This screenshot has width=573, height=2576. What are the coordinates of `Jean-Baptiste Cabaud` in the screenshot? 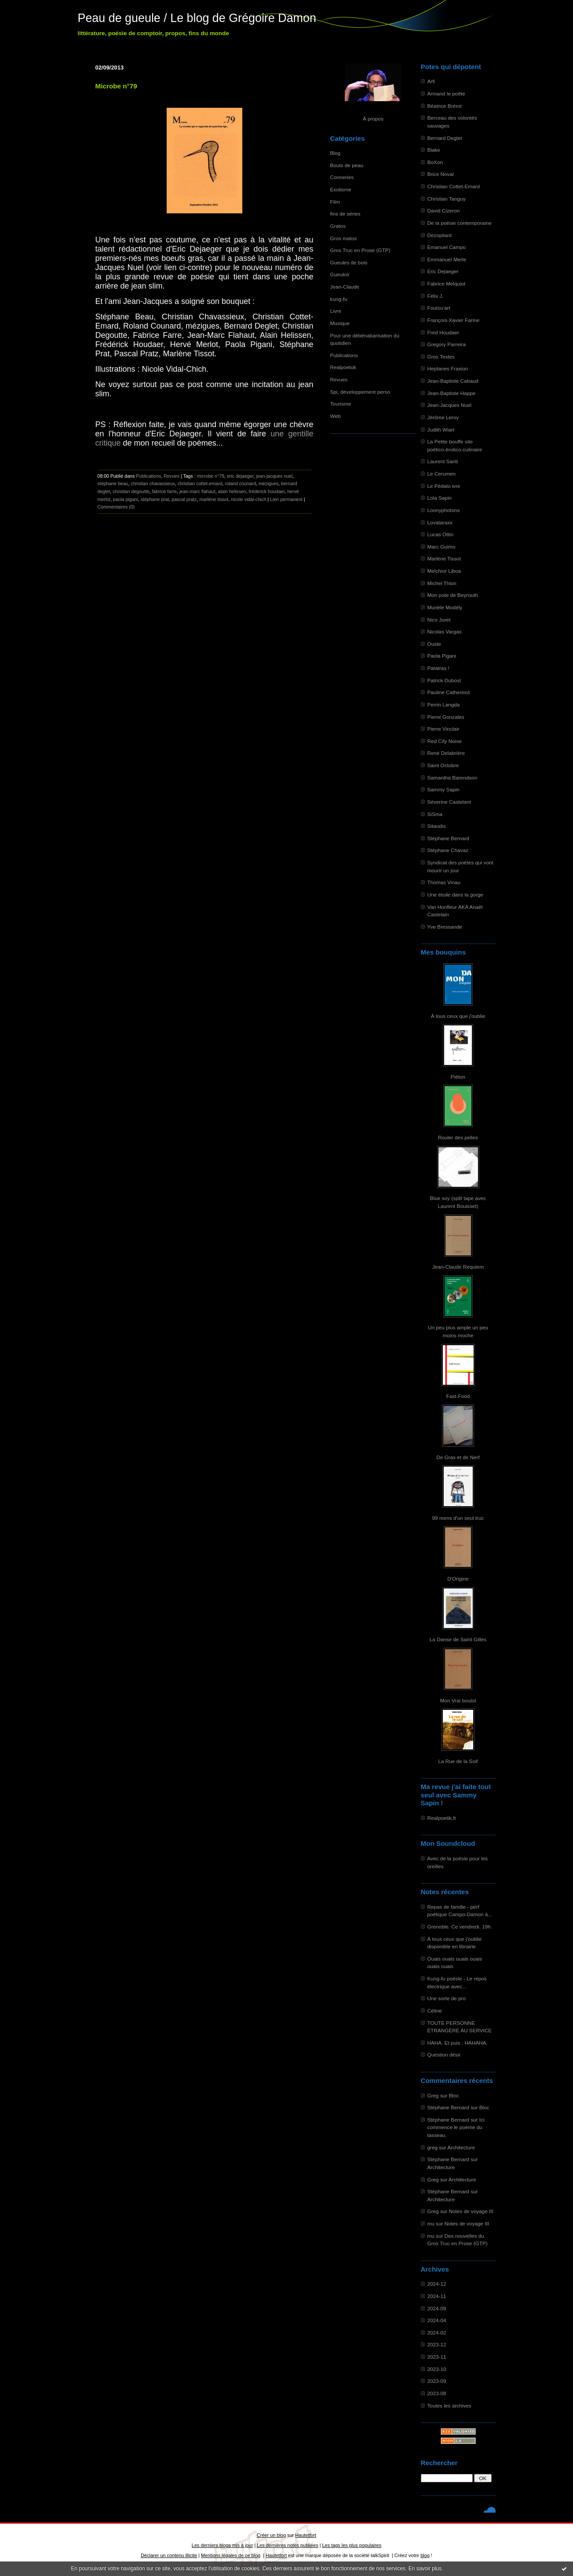 It's located at (452, 381).